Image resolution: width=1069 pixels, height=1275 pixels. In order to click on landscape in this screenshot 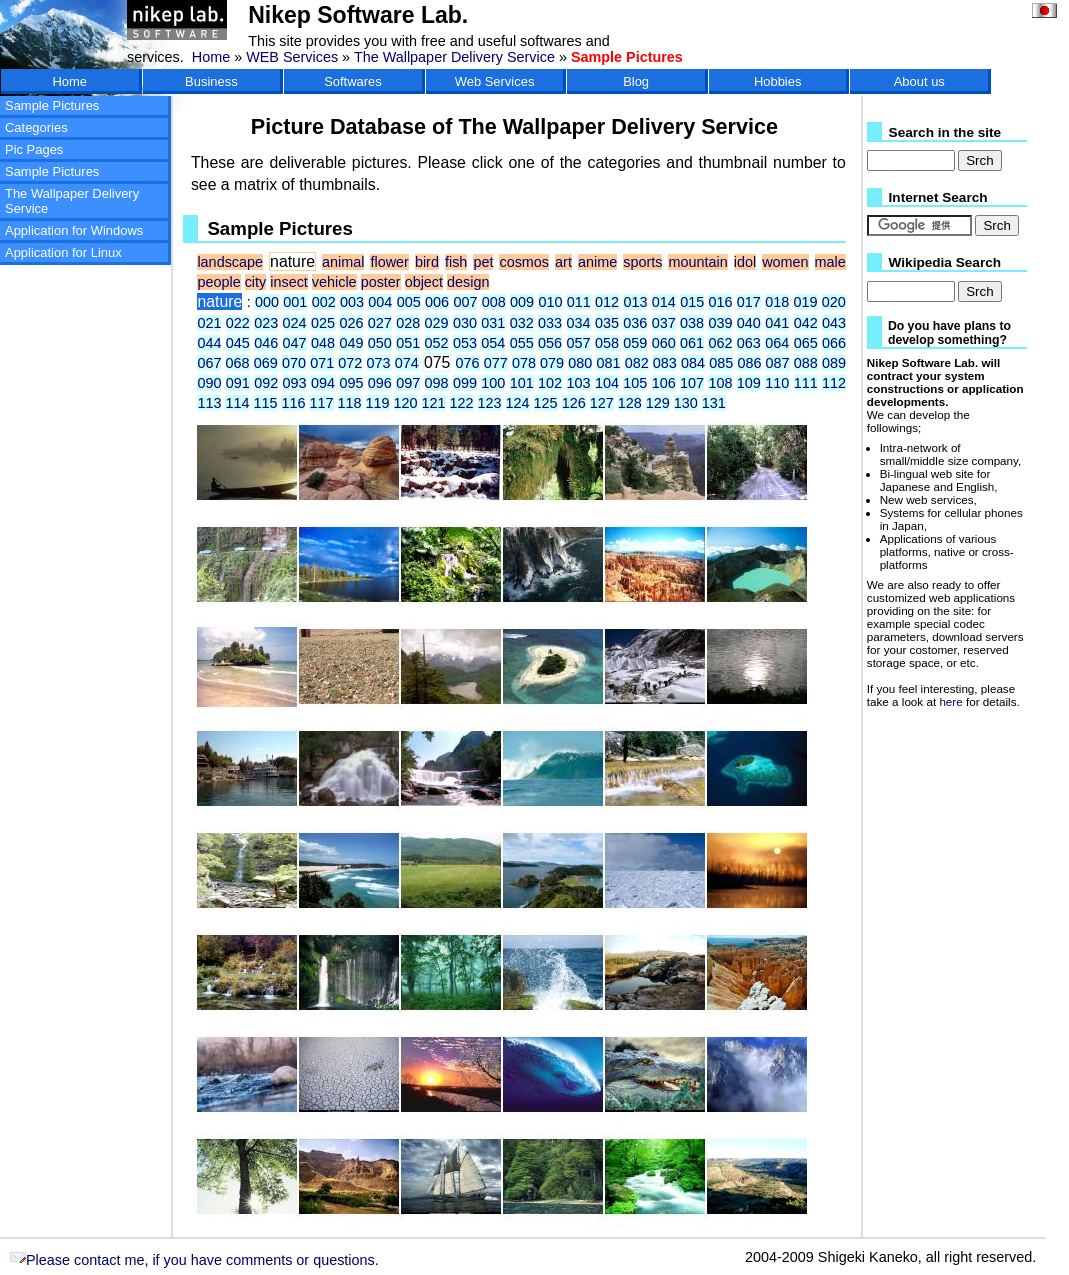, I will do `click(230, 262)`.